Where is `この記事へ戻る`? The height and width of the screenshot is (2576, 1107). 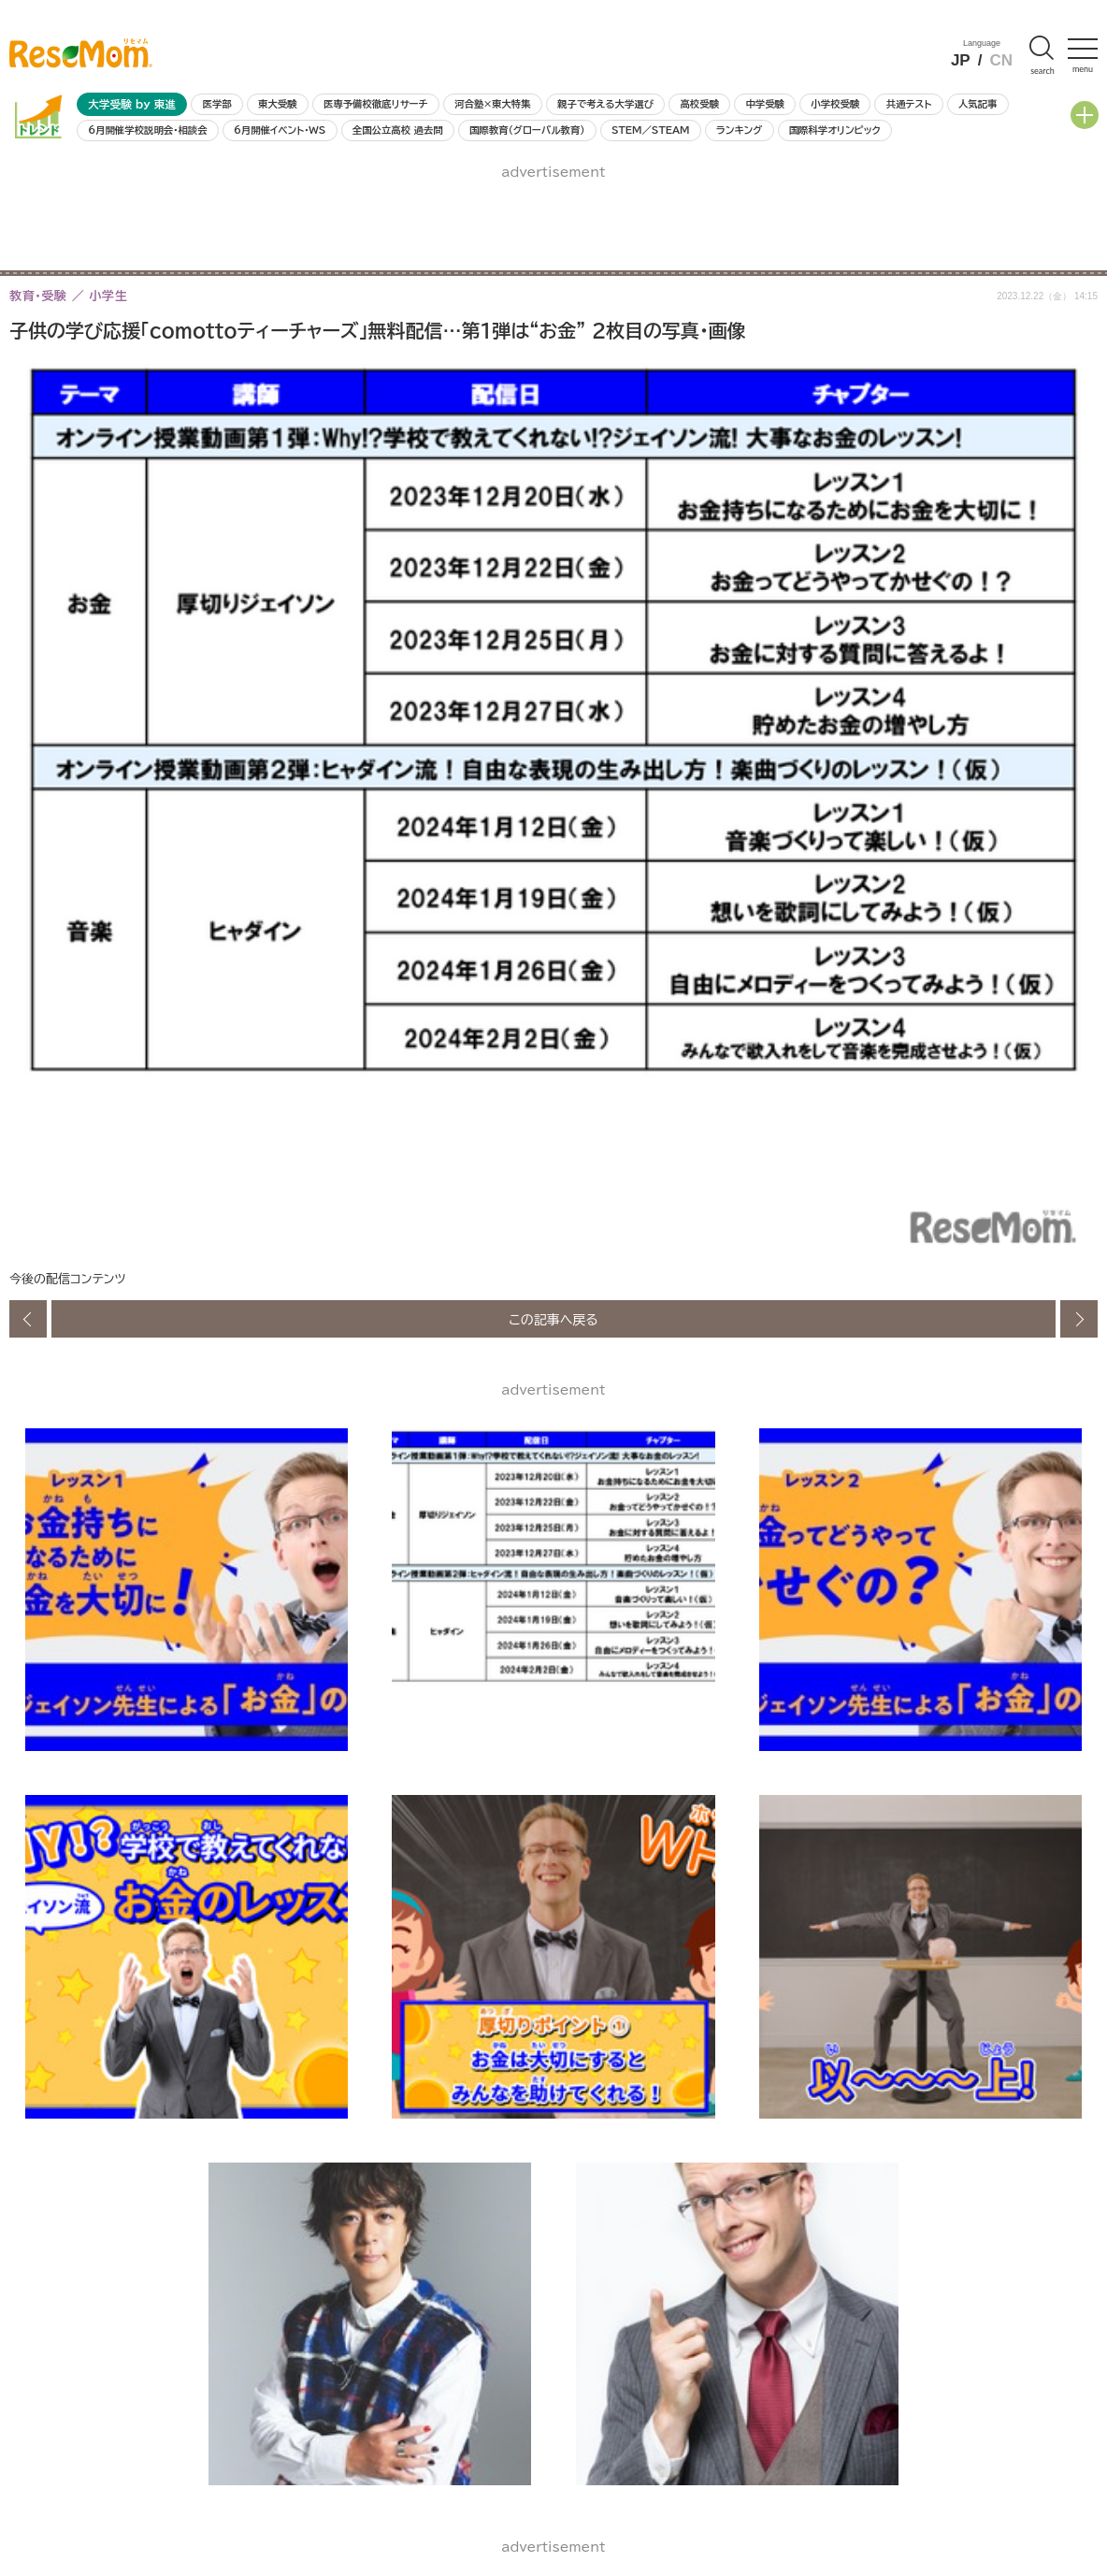 この記事へ戻る is located at coordinates (553, 1318).